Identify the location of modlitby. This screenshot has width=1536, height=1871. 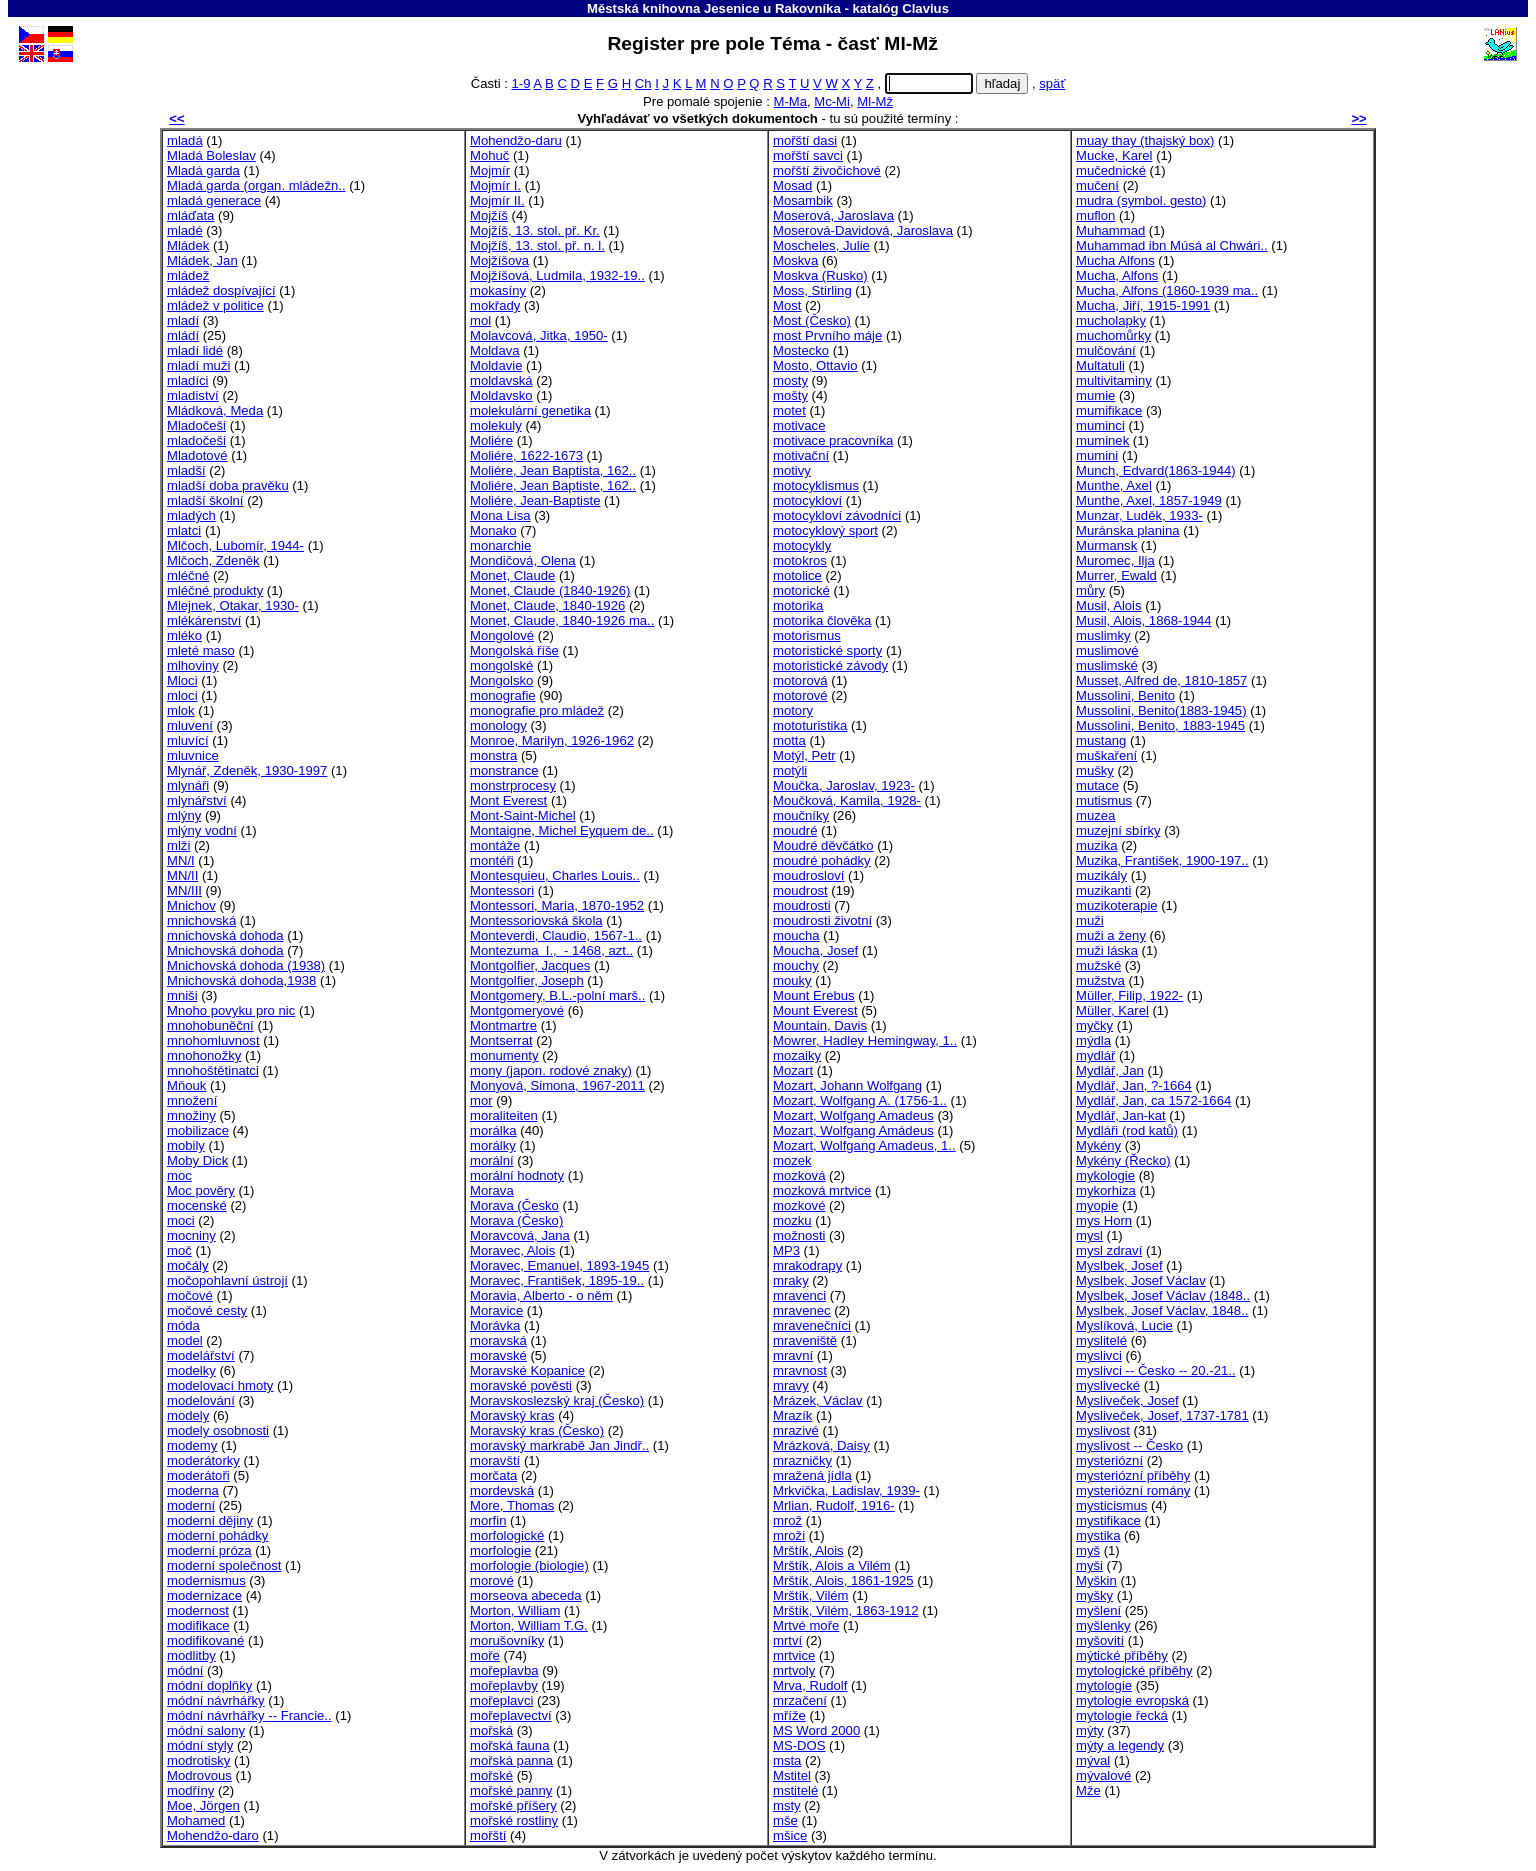
(191, 1655).